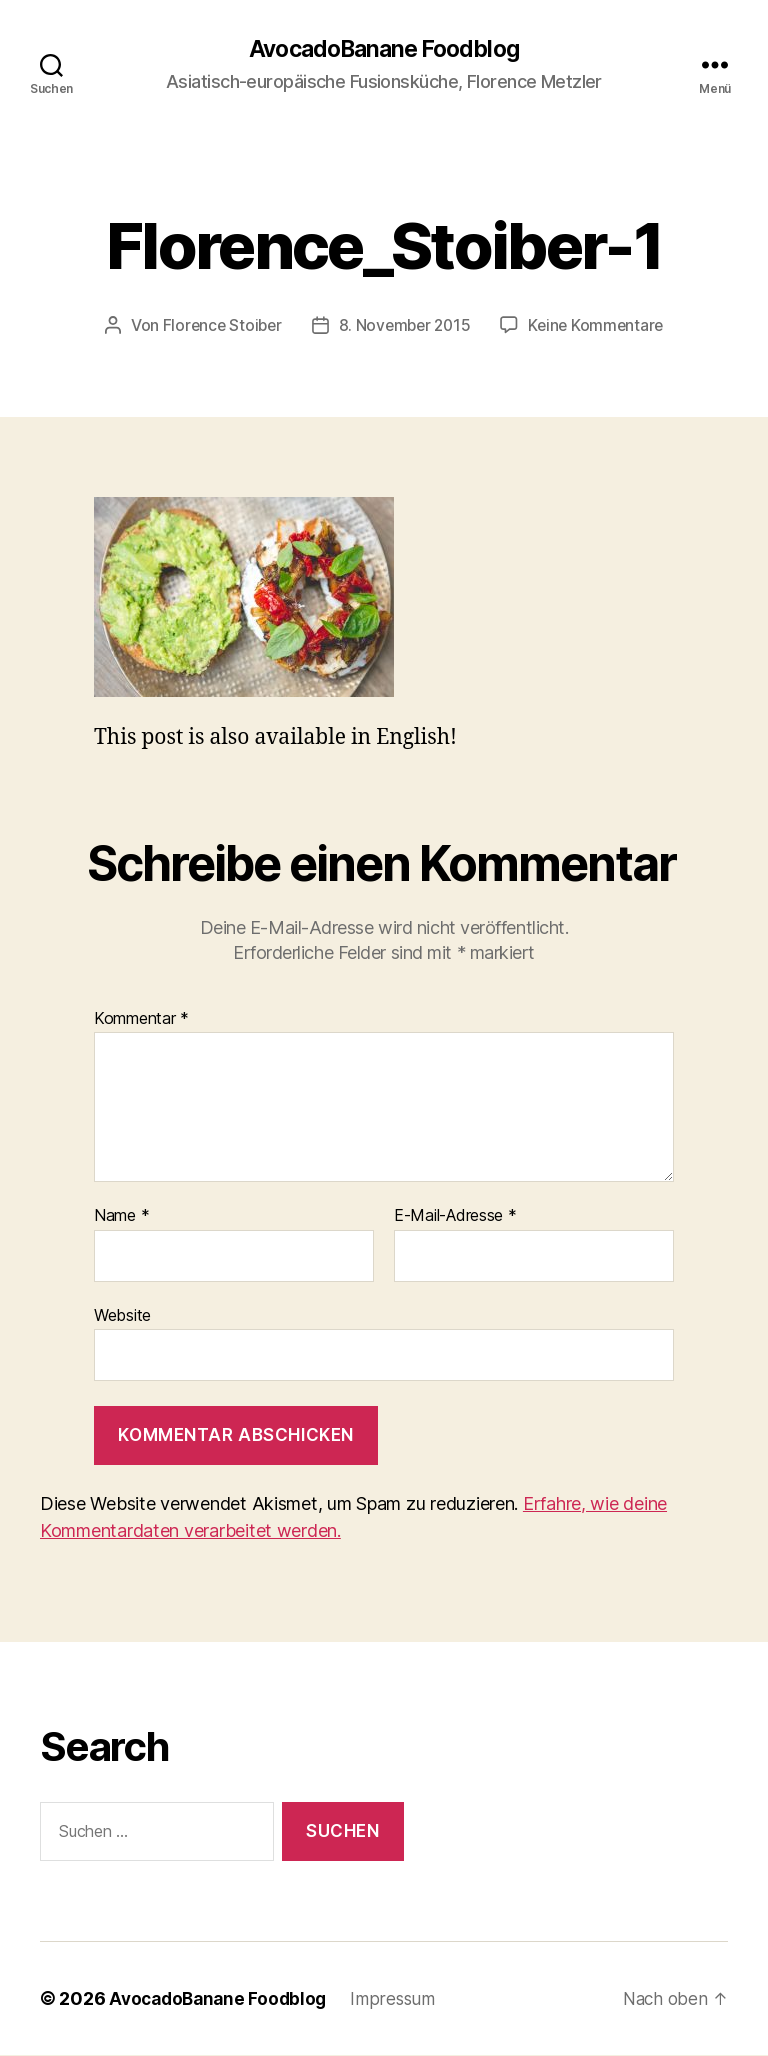 This screenshot has height=2056, width=768. I want to click on AvocadoBanane Foodblog, so click(384, 50).